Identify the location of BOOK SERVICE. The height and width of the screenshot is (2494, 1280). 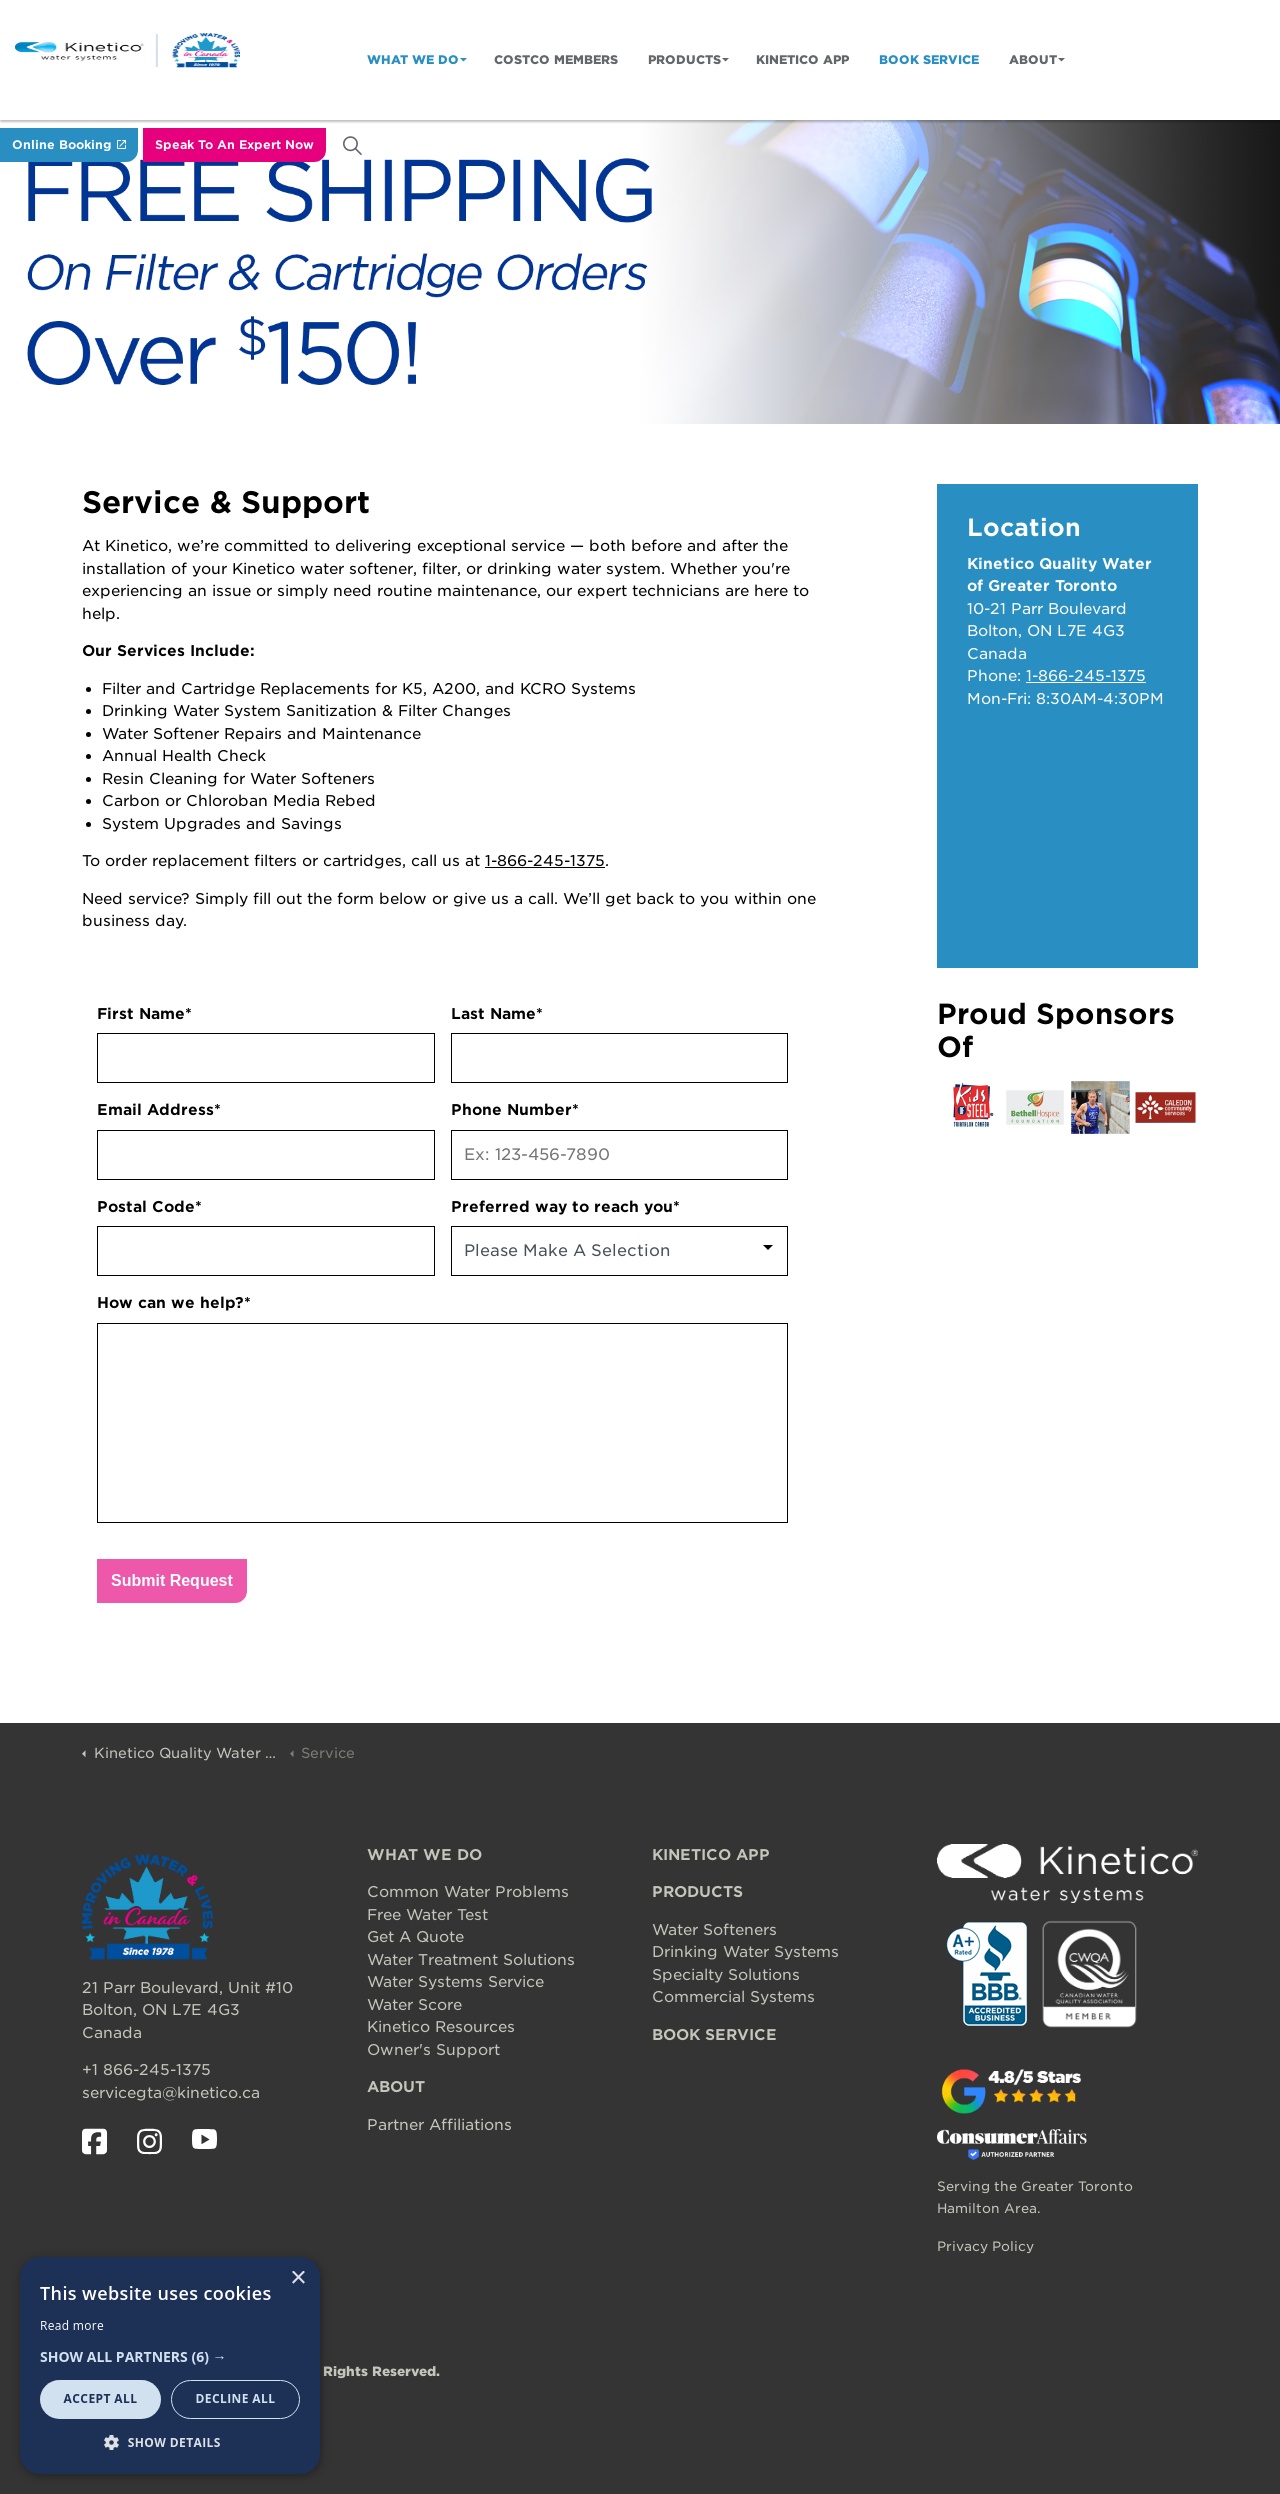
(714, 2035).